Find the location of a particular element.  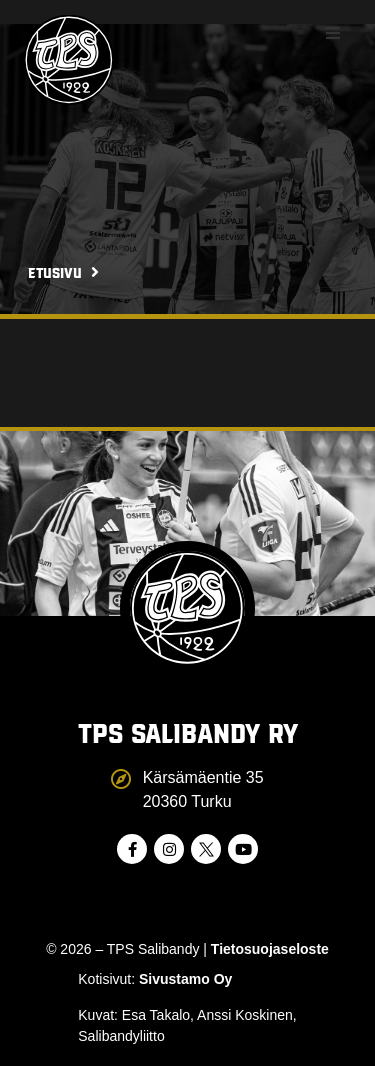

[button] is located at coordinates (333, 33).